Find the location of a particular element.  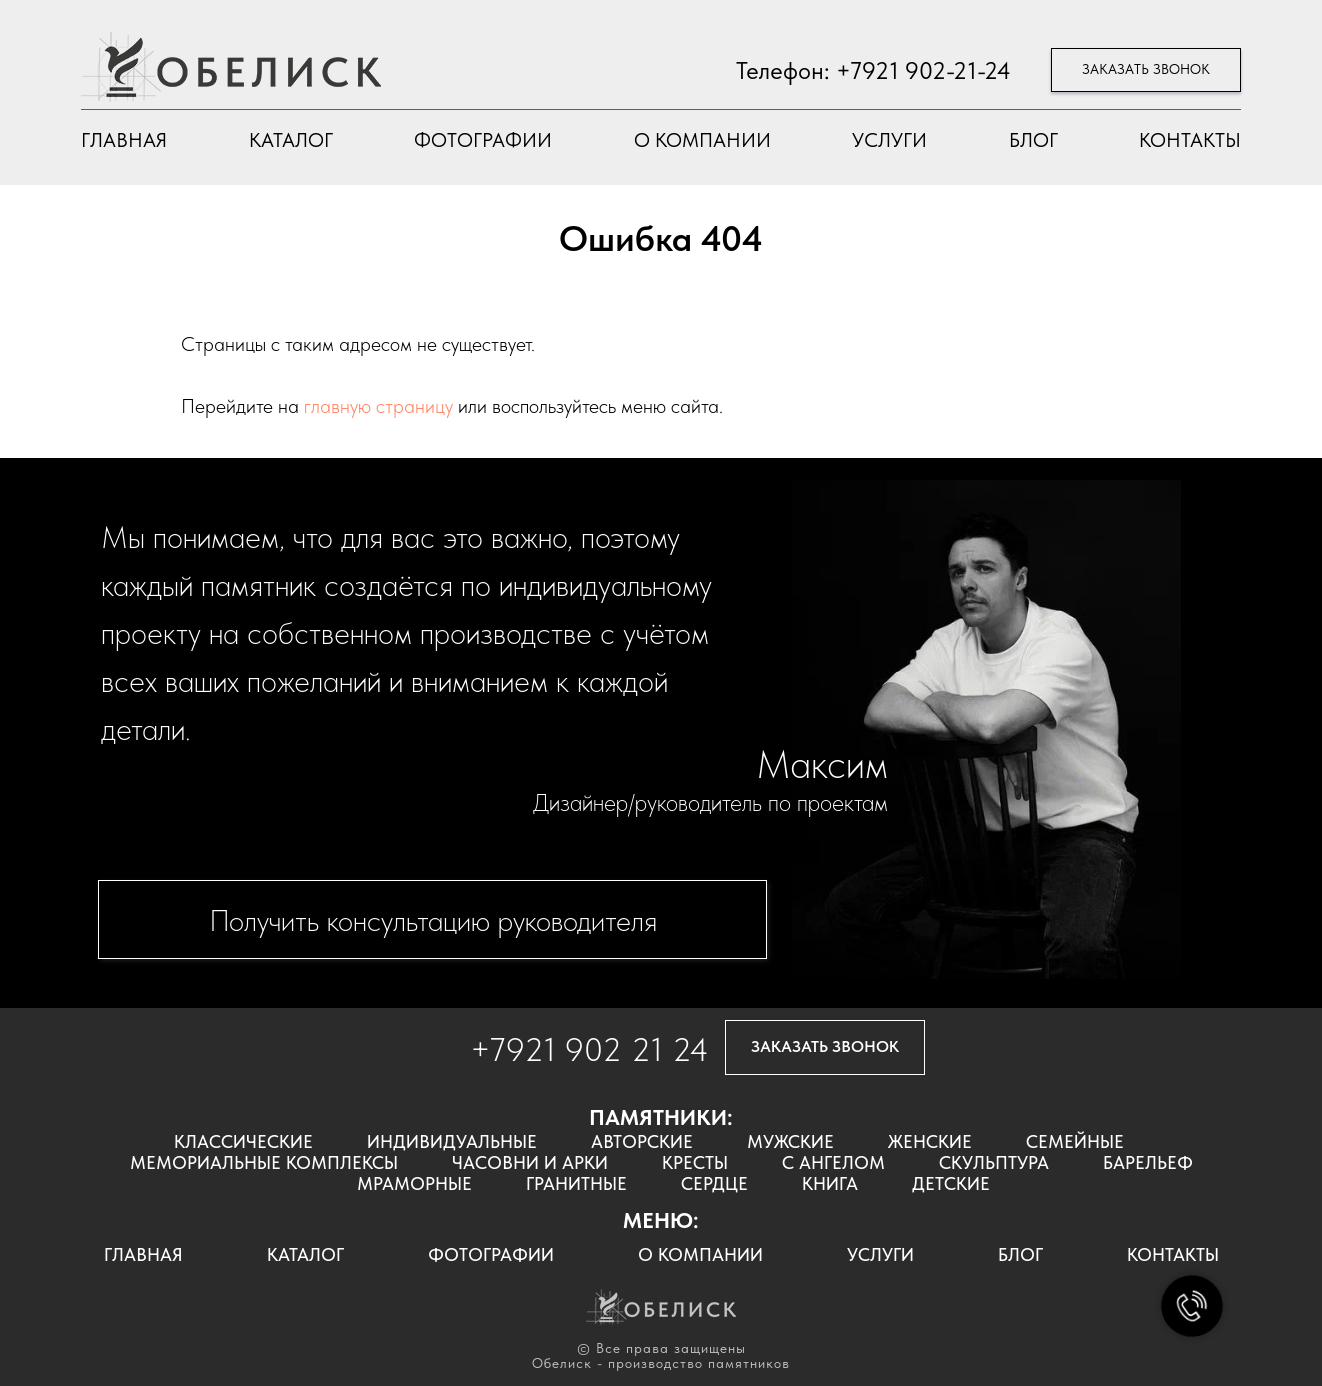

ИНДИВИДУАЛЬНЫЕ is located at coordinates (452, 1141).